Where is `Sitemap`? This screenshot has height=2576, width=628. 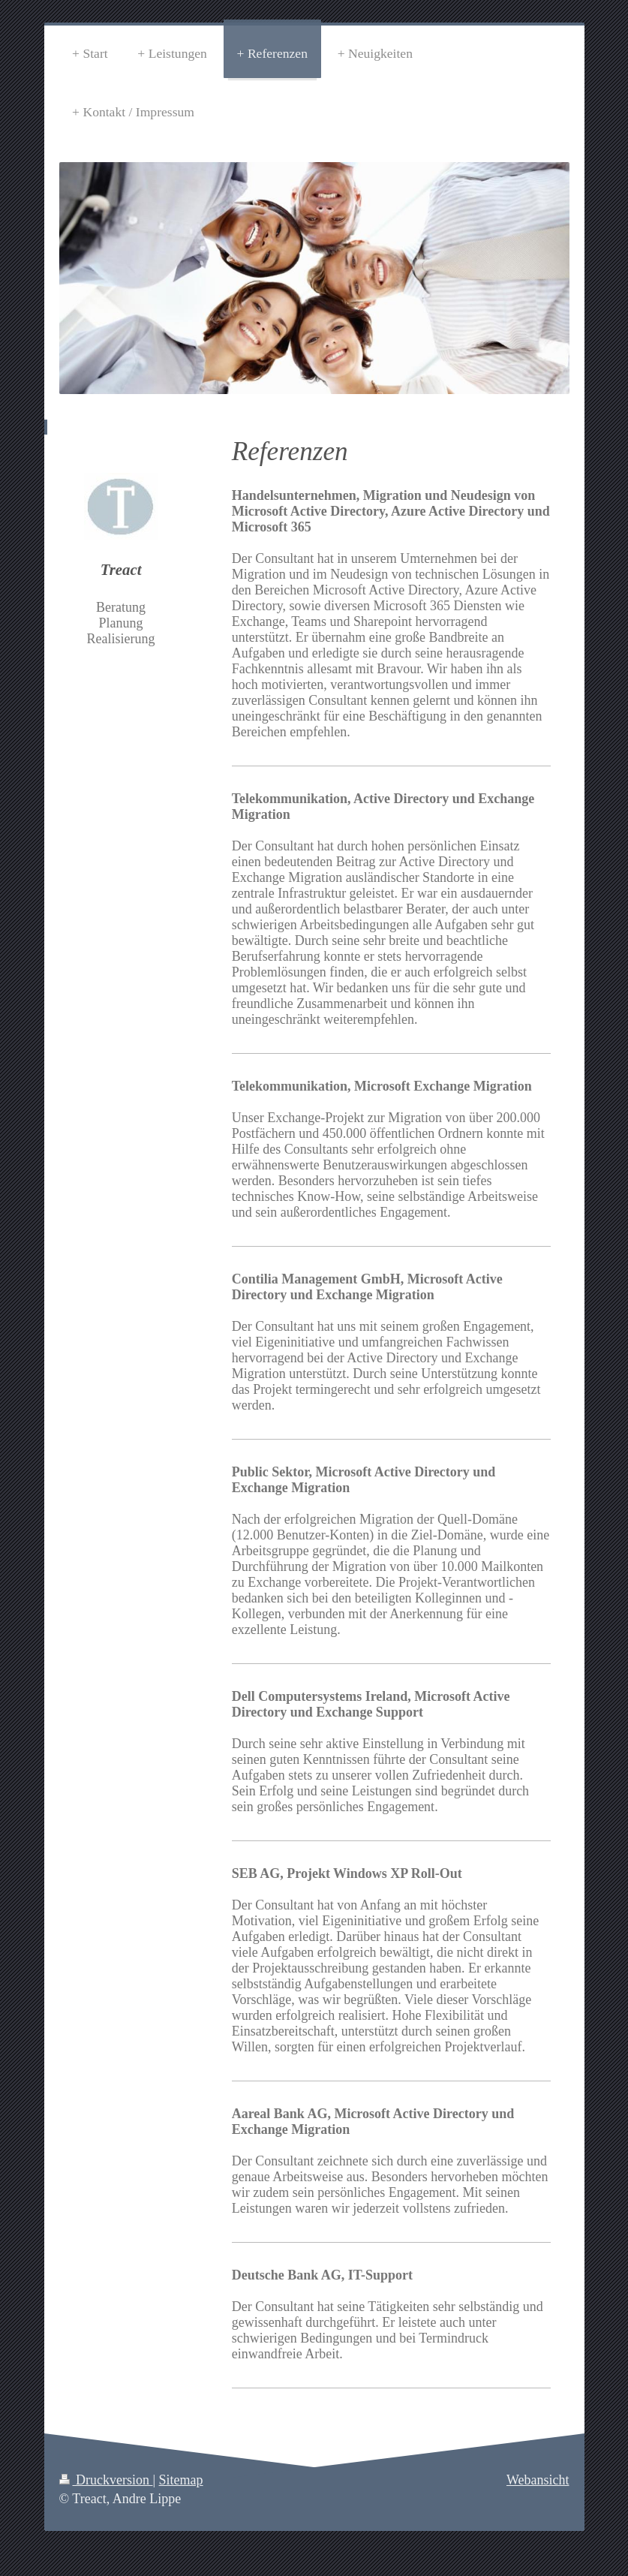
Sitemap is located at coordinates (181, 2479).